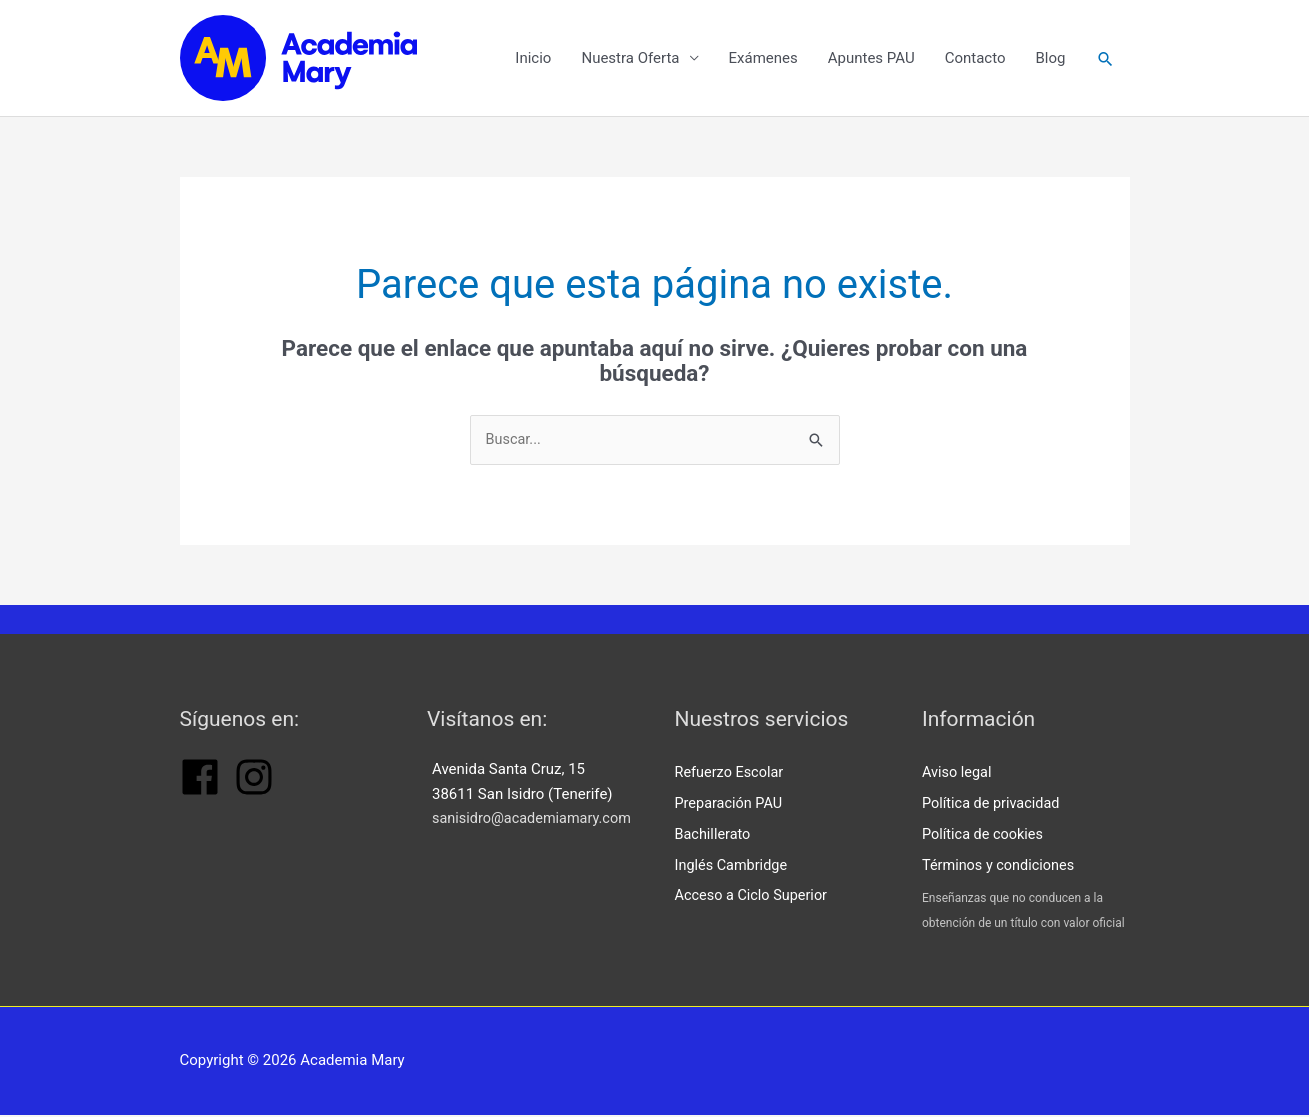 This screenshot has height=1117, width=1309. What do you see at coordinates (535, 824) in the screenshot?
I see `sanisidro@academiamary.com` at bounding box center [535, 824].